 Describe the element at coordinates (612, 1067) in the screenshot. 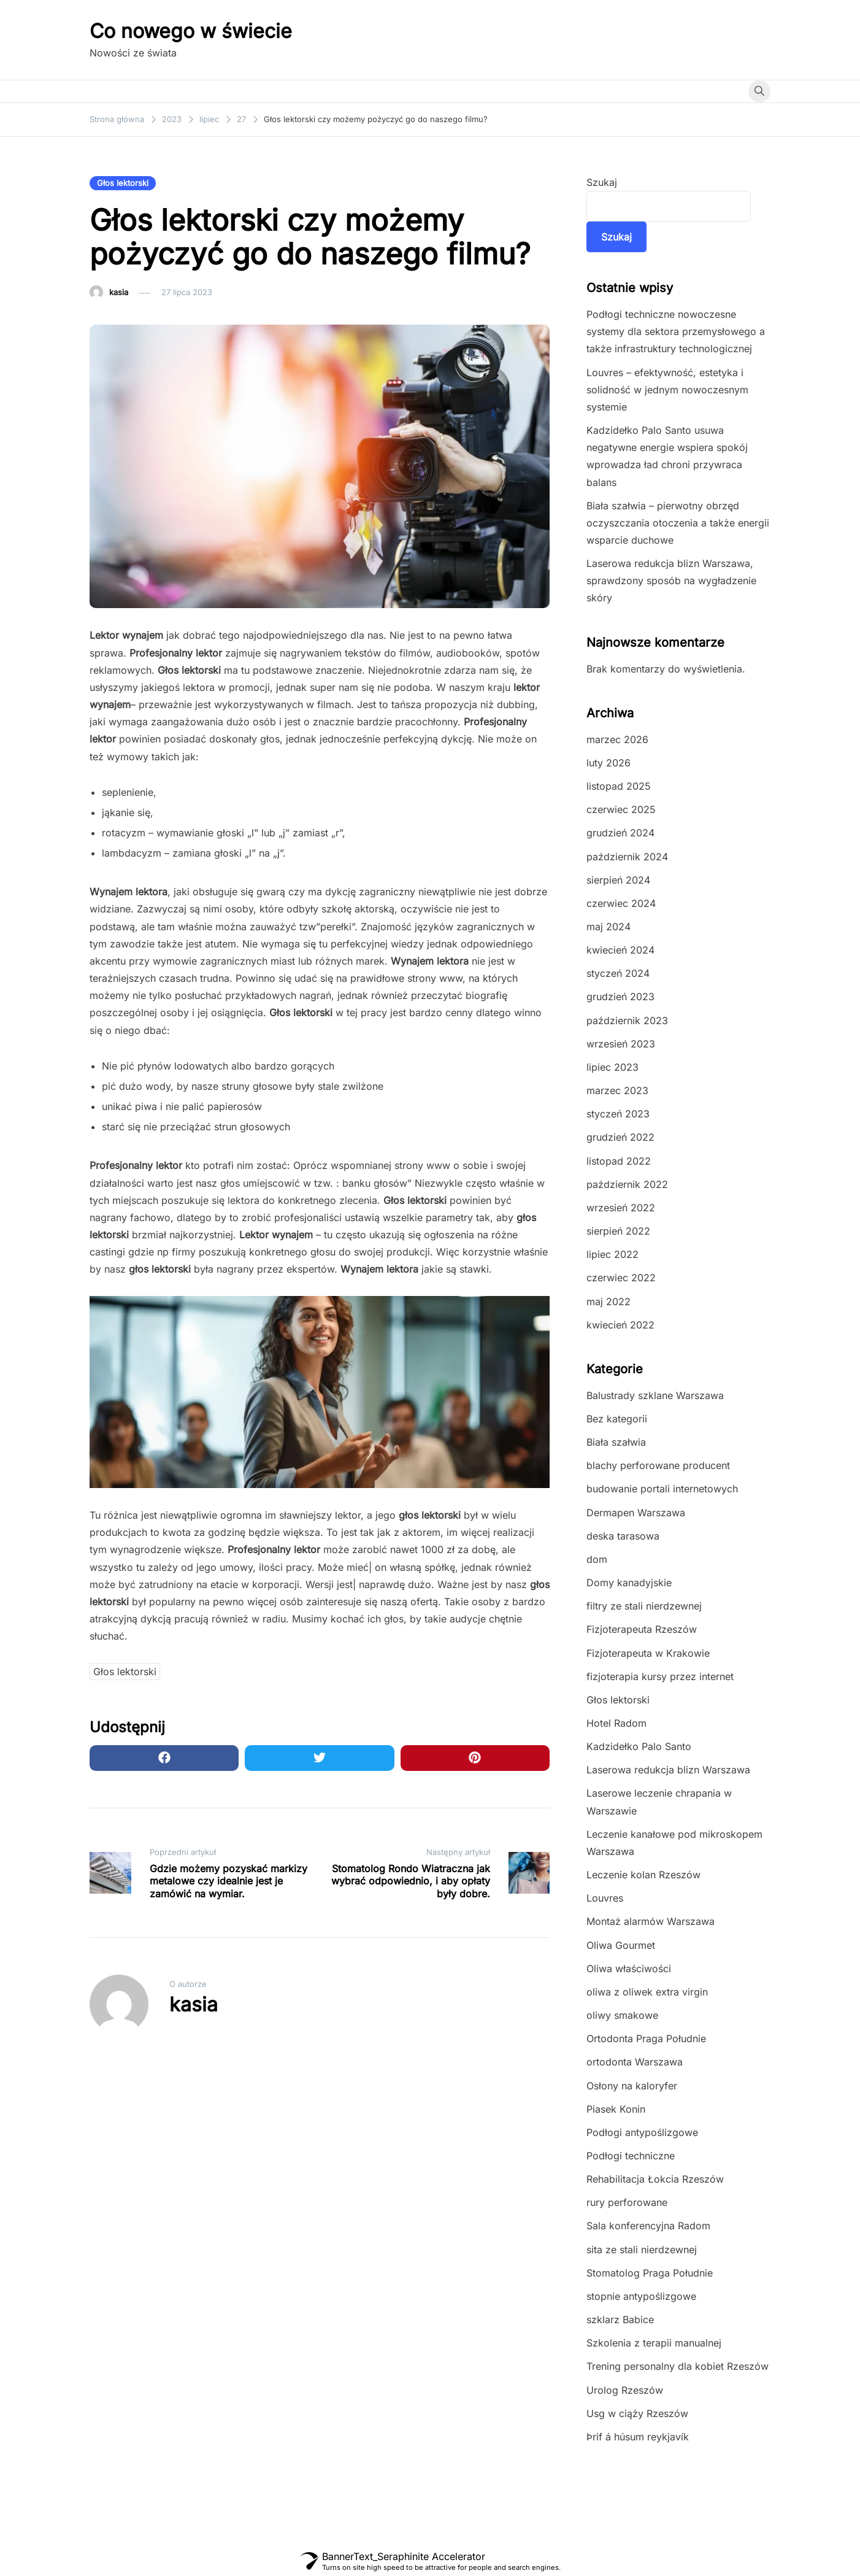

I see `lipiec 2023` at that location.